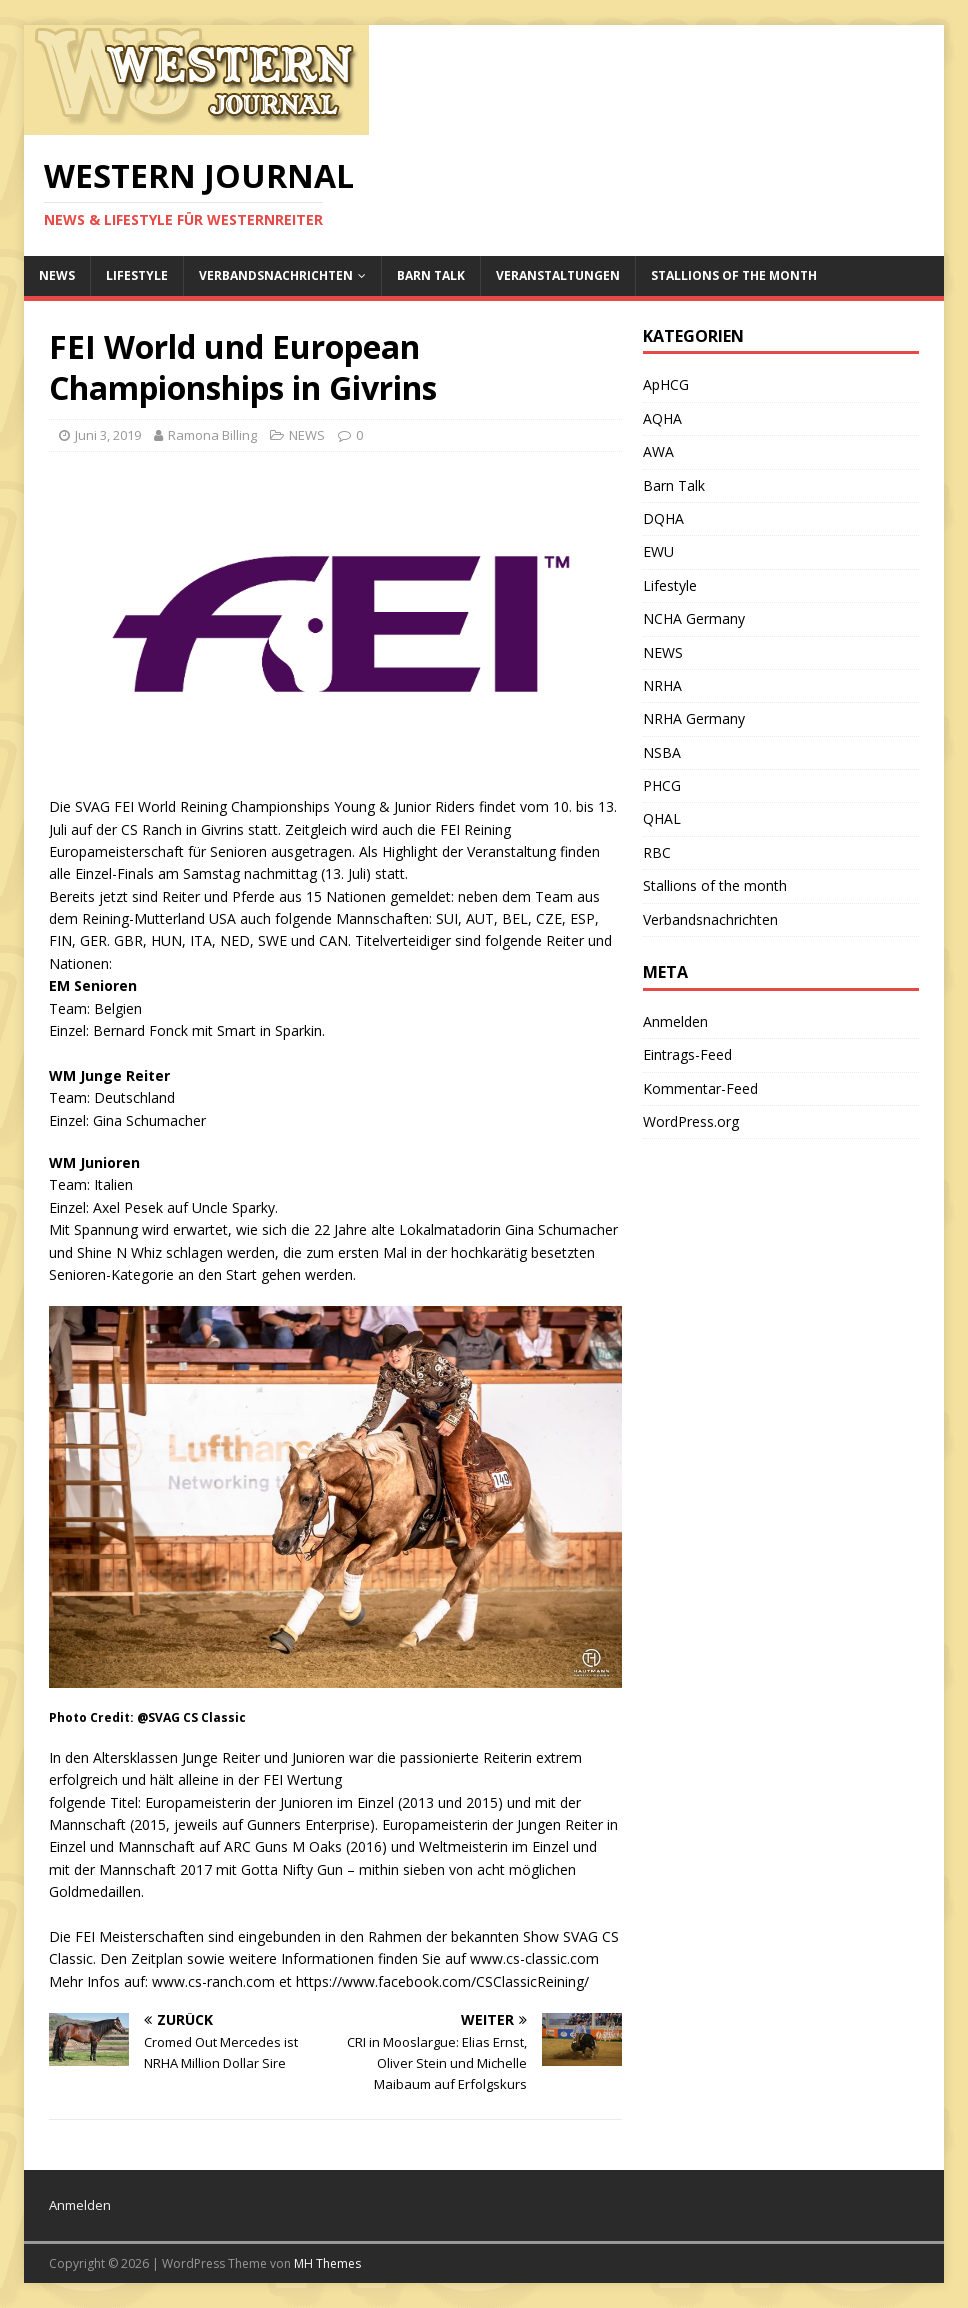  What do you see at coordinates (662, 685) in the screenshot?
I see `NRHA` at bounding box center [662, 685].